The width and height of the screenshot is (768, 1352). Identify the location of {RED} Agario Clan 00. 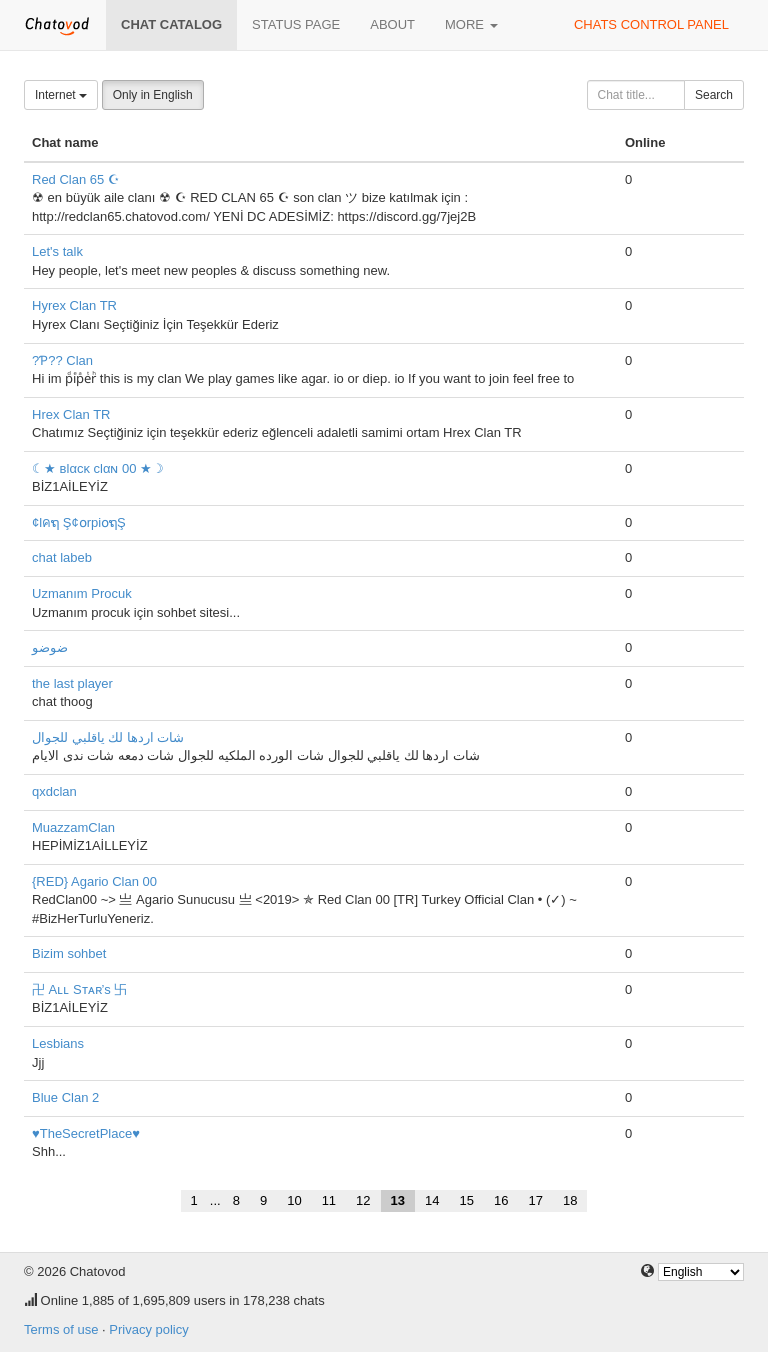
(94, 881).